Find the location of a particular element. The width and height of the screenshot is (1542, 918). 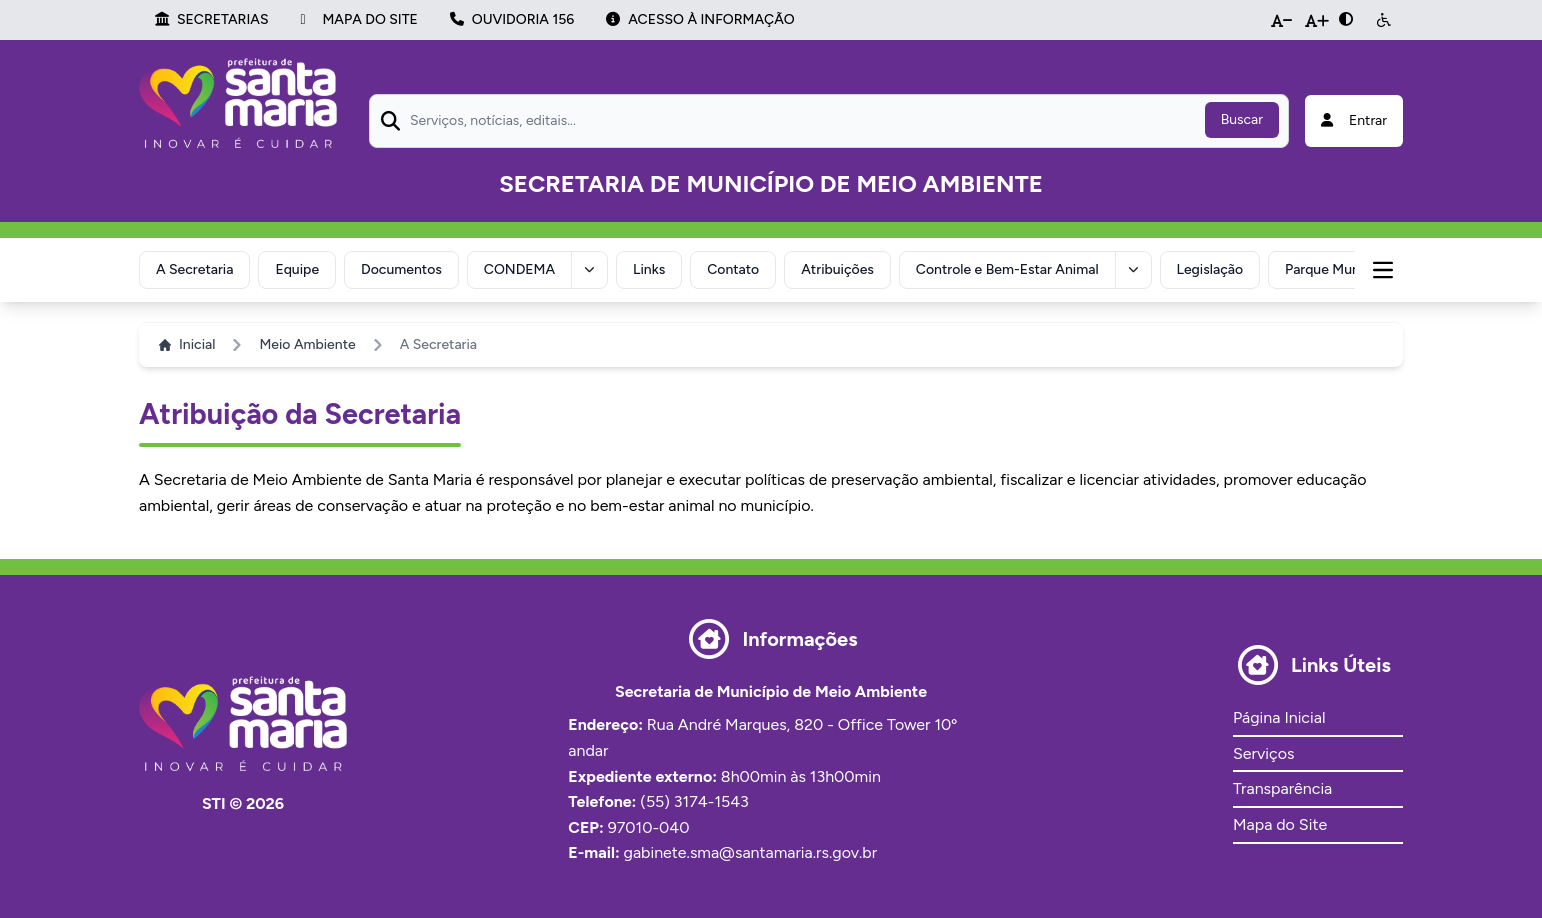

Documentos is located at coordinates (401, 269).